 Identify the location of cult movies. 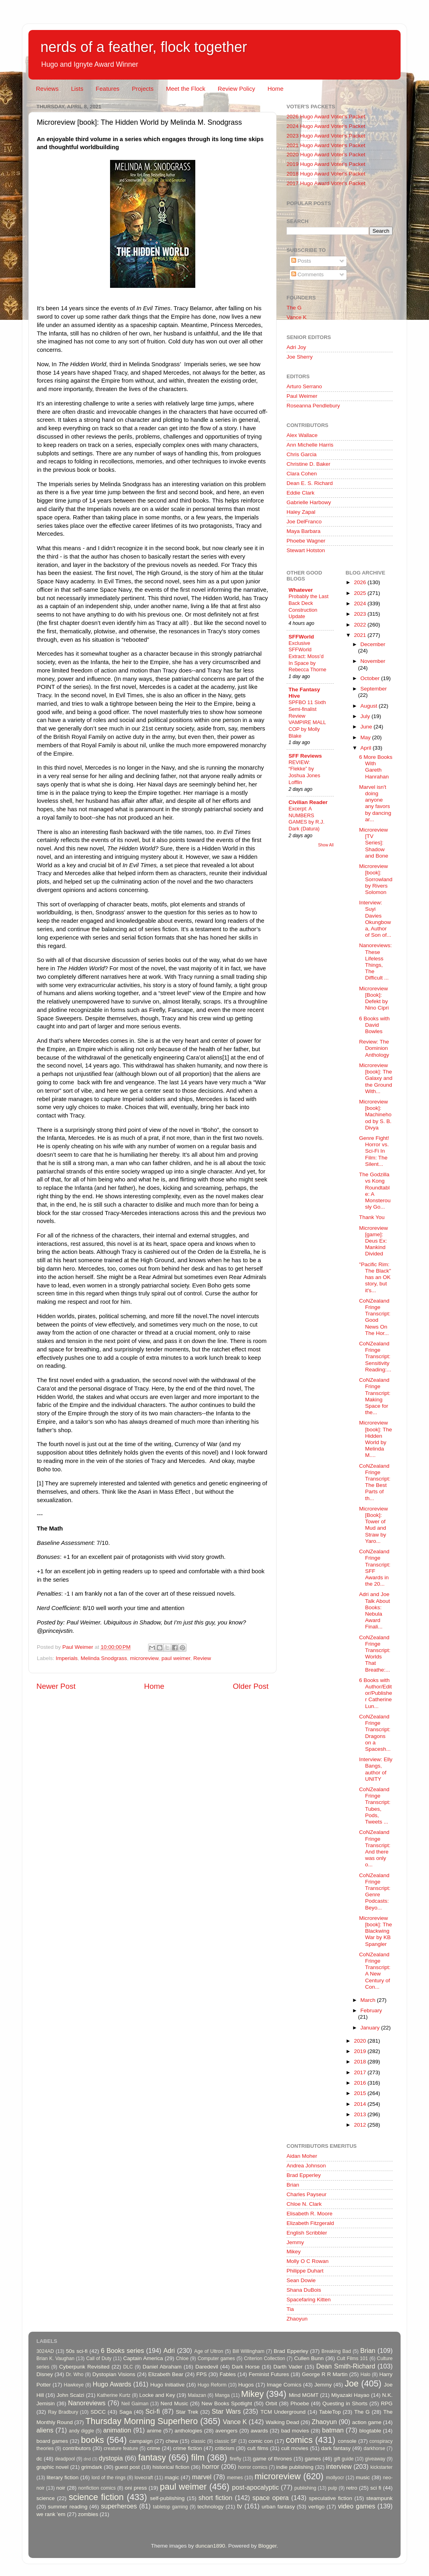
(295, 2448).